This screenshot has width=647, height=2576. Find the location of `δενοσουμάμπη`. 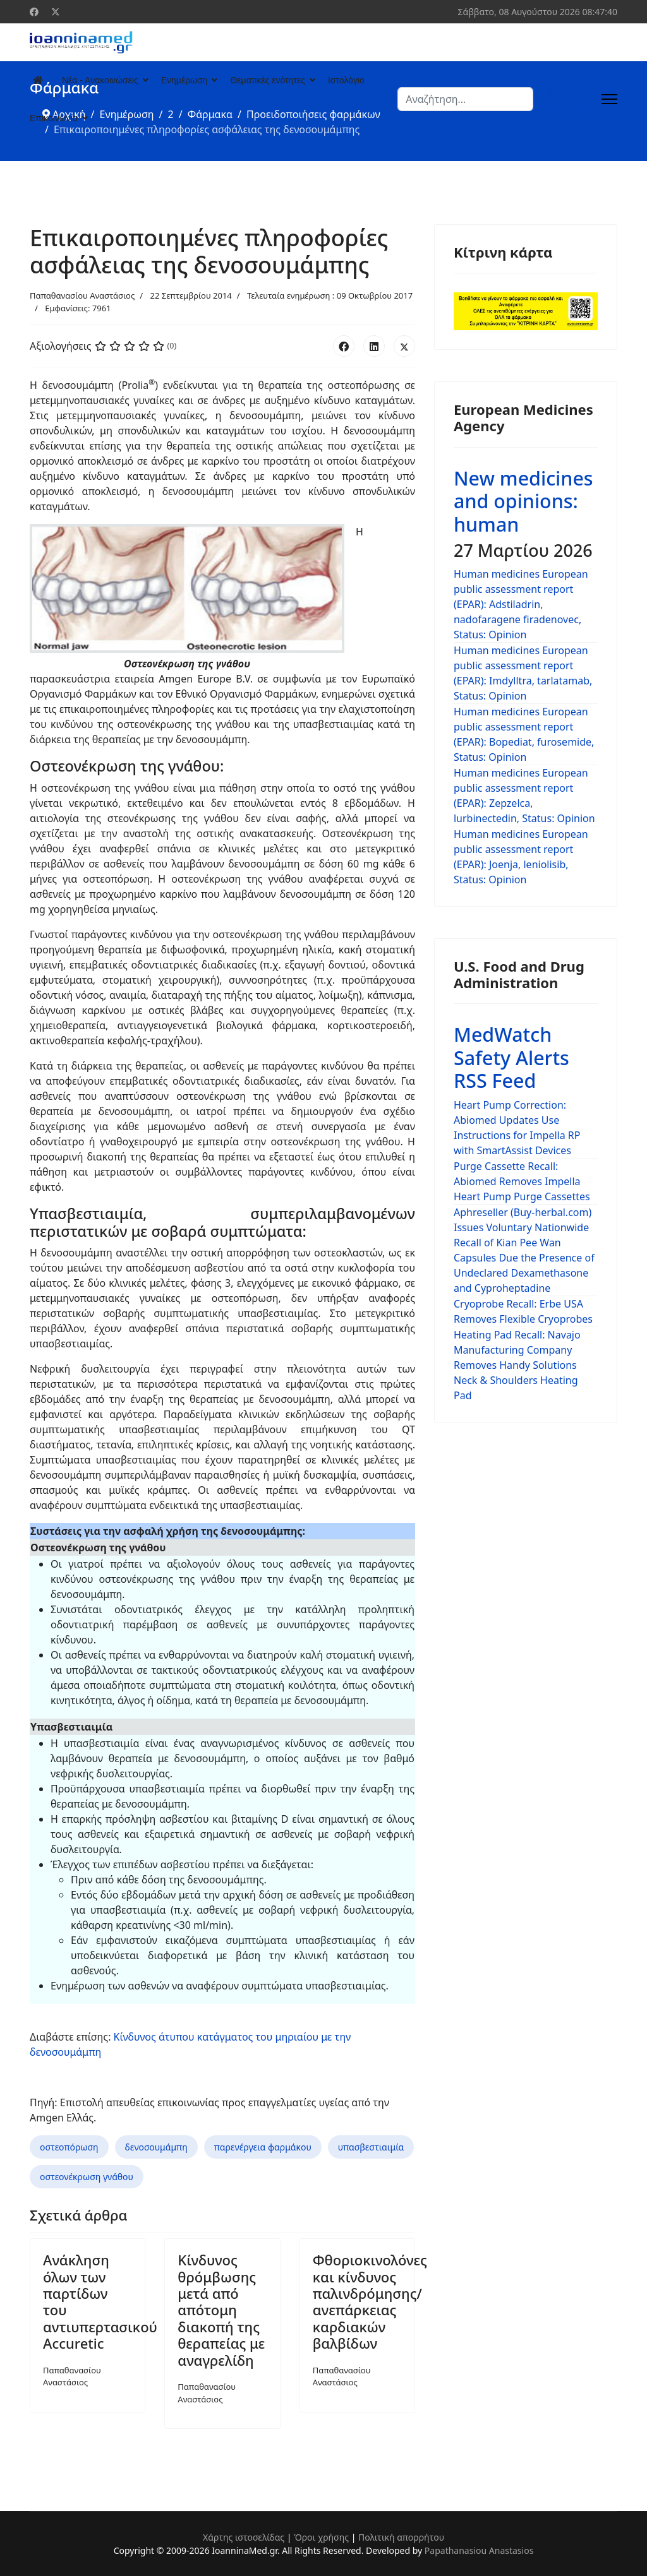

δενοσουμάμπη is located at coordinates (156, 2147).